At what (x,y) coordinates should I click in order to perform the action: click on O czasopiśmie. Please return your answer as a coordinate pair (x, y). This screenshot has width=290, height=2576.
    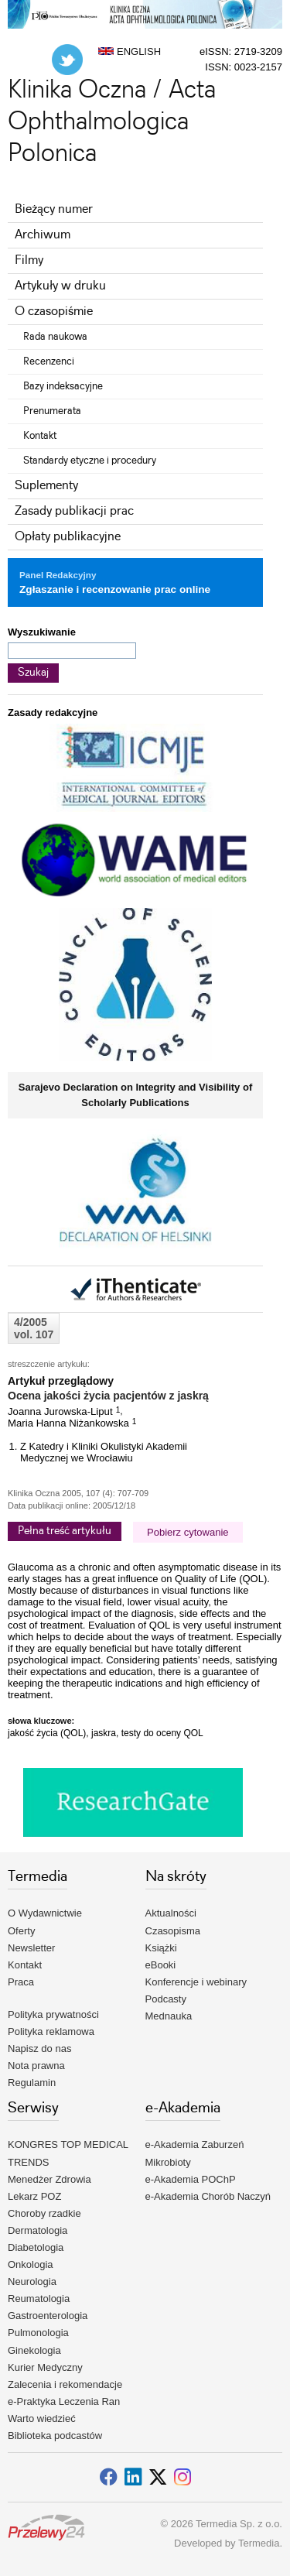
    Looking at the image, I should click on (54, 311).